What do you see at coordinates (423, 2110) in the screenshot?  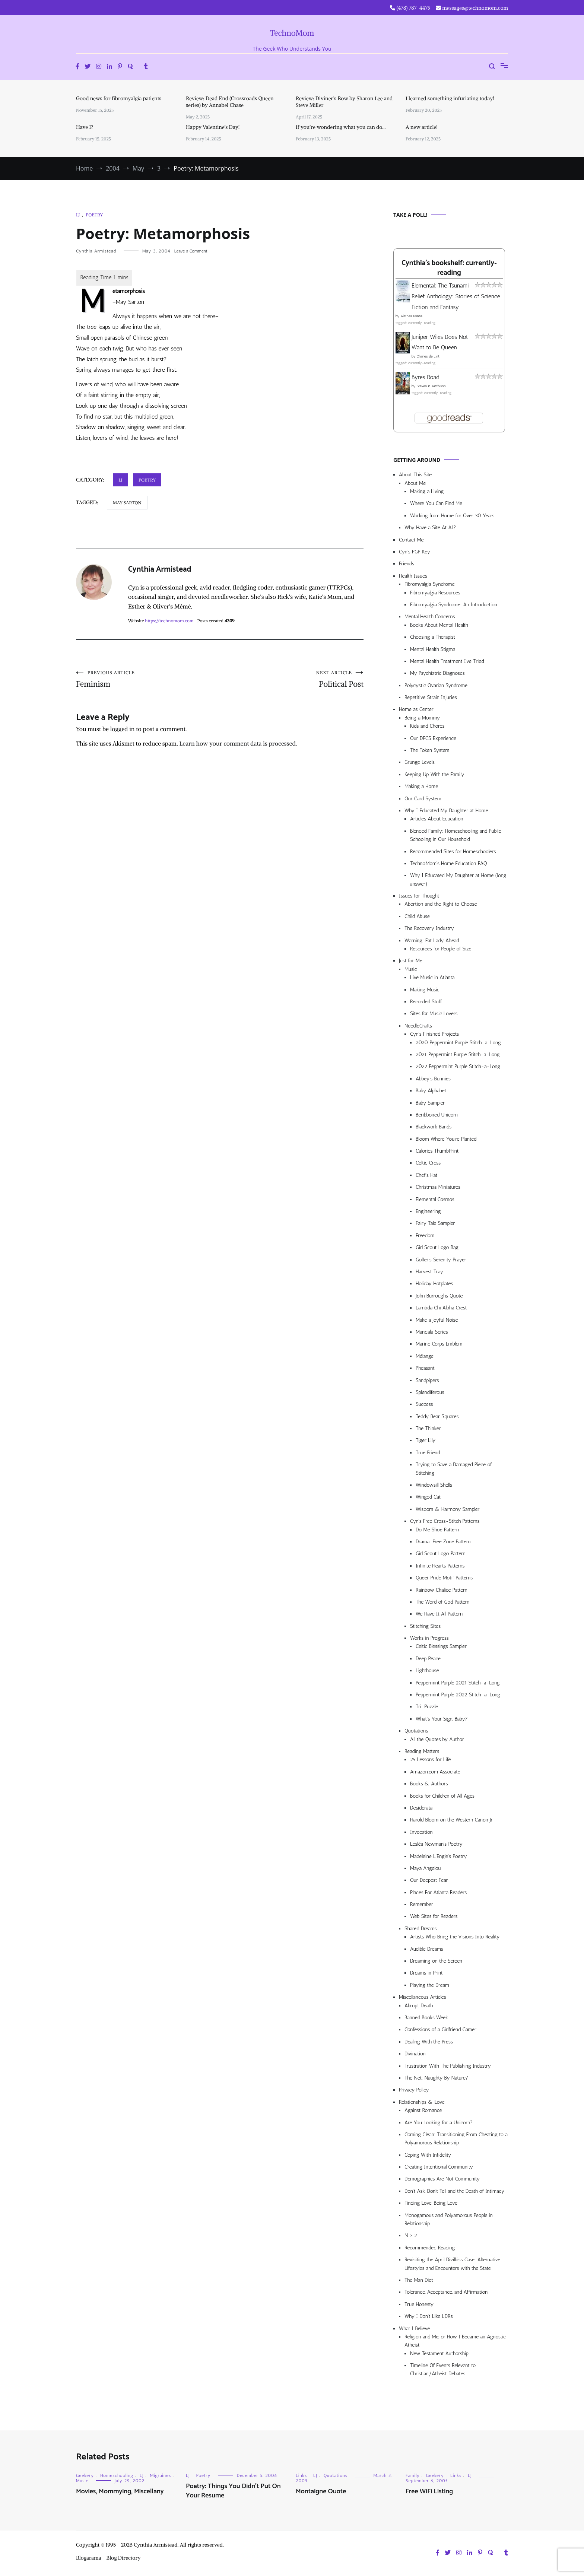 I see `Against Romance` at bounding box center [423, 2110].